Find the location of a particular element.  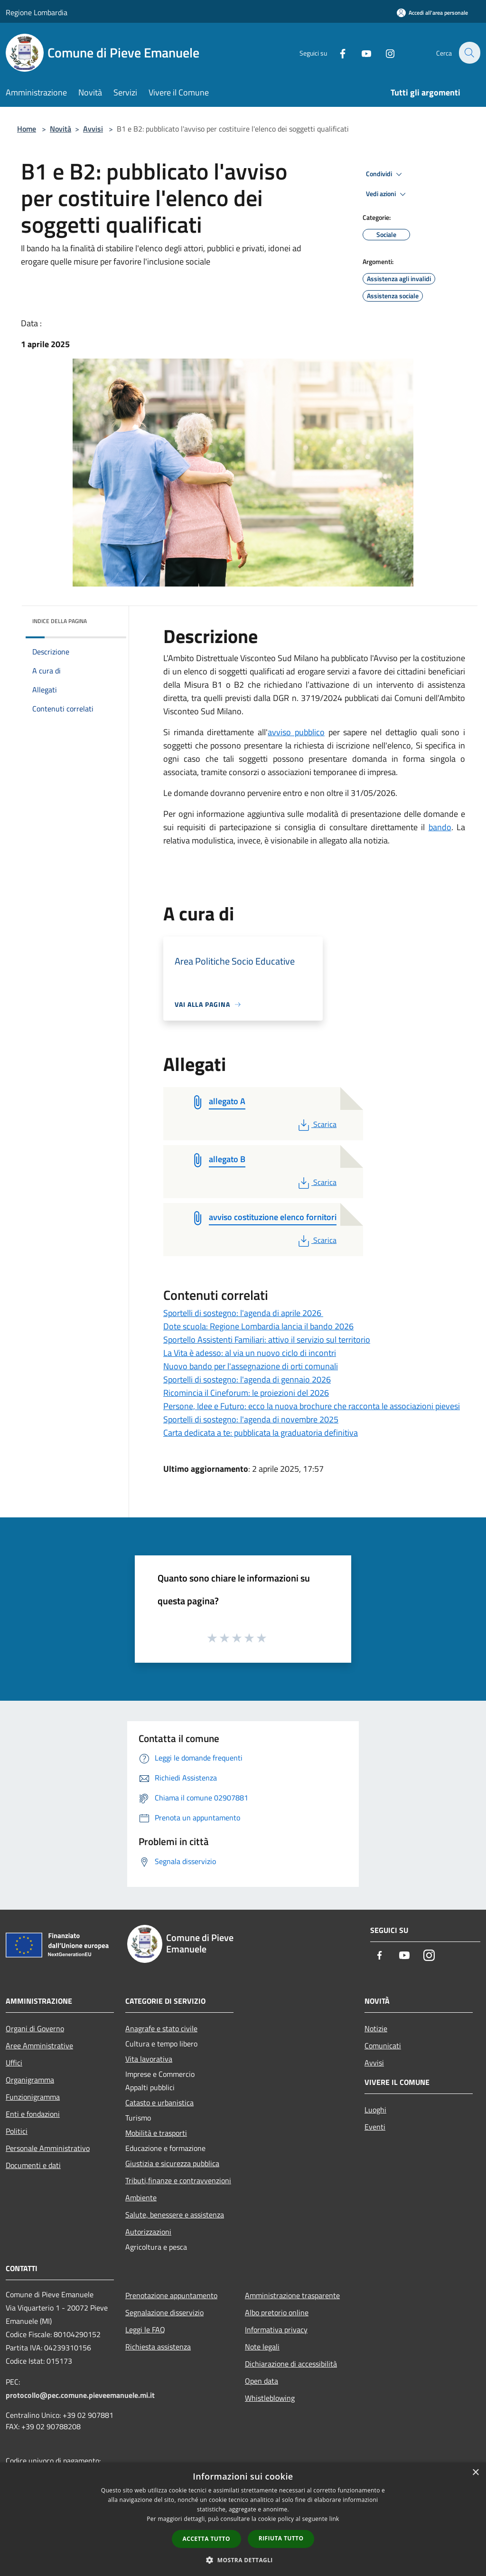

Albo pretorio online is located at coordinates (276, 2312).